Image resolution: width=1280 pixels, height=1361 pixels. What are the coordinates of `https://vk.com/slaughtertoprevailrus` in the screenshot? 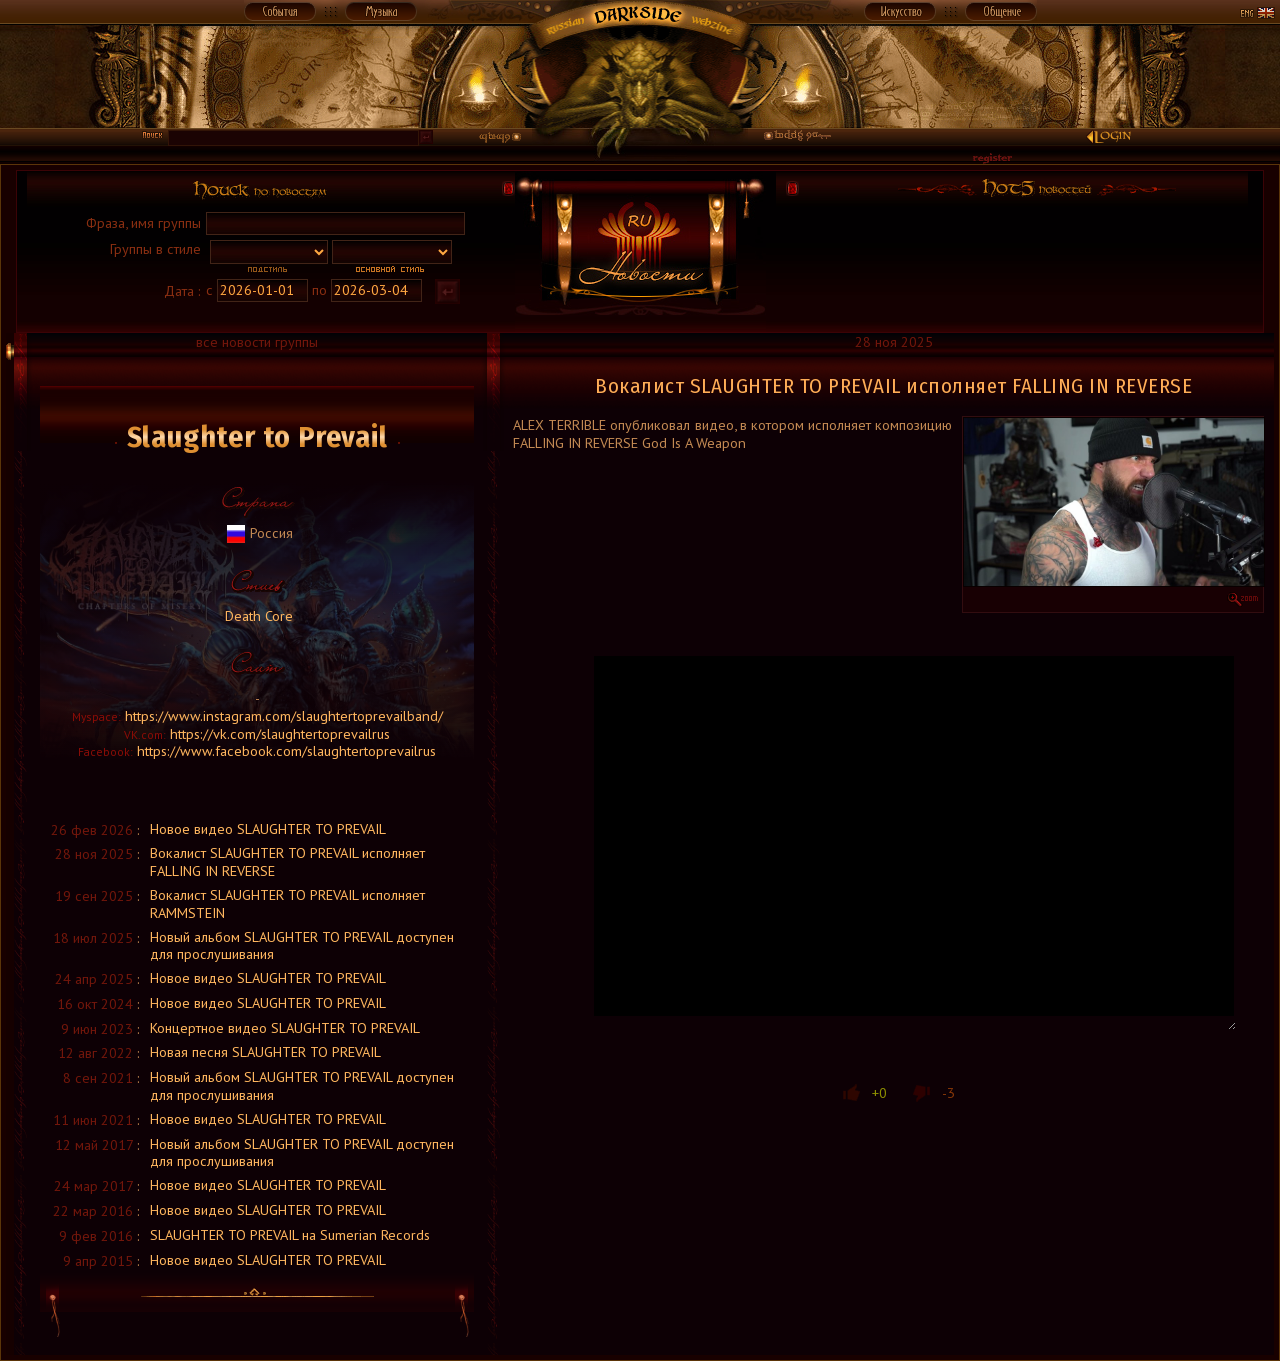 It's located at (280, 733).